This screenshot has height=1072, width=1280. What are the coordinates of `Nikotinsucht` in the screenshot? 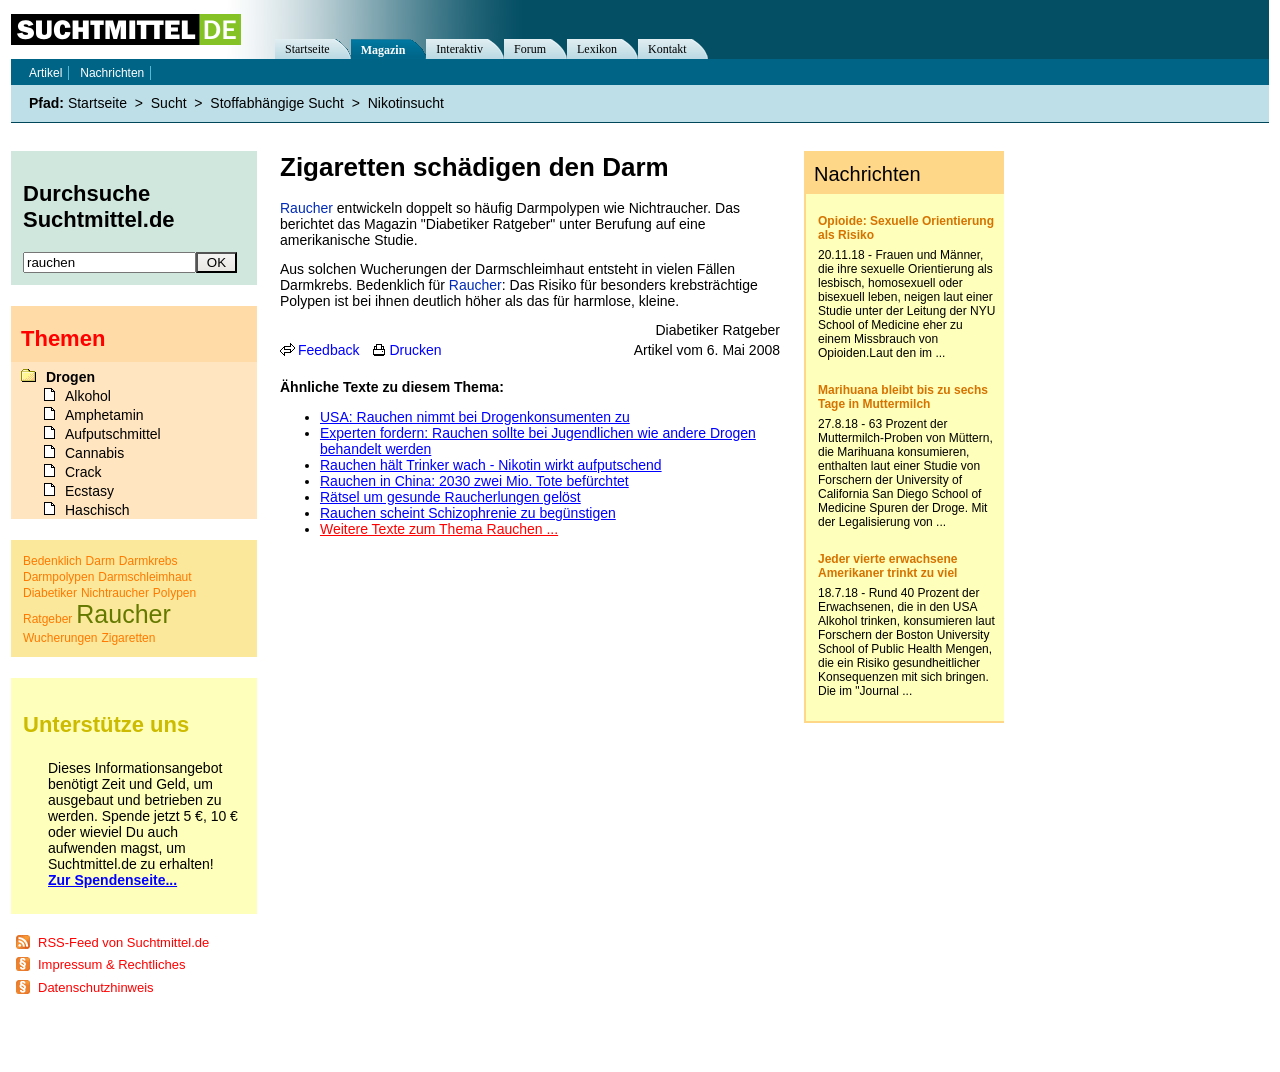 It's located at (406, 103).